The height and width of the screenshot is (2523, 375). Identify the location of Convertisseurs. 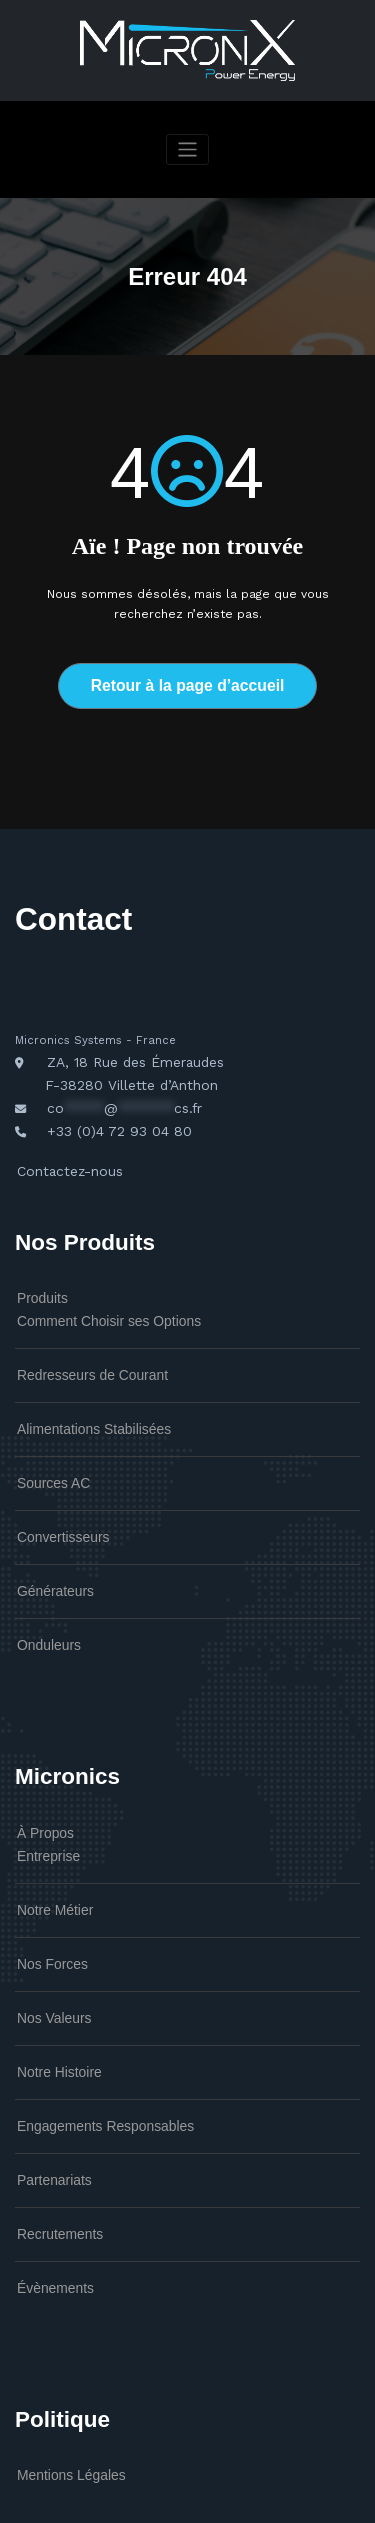
(54, 1487).